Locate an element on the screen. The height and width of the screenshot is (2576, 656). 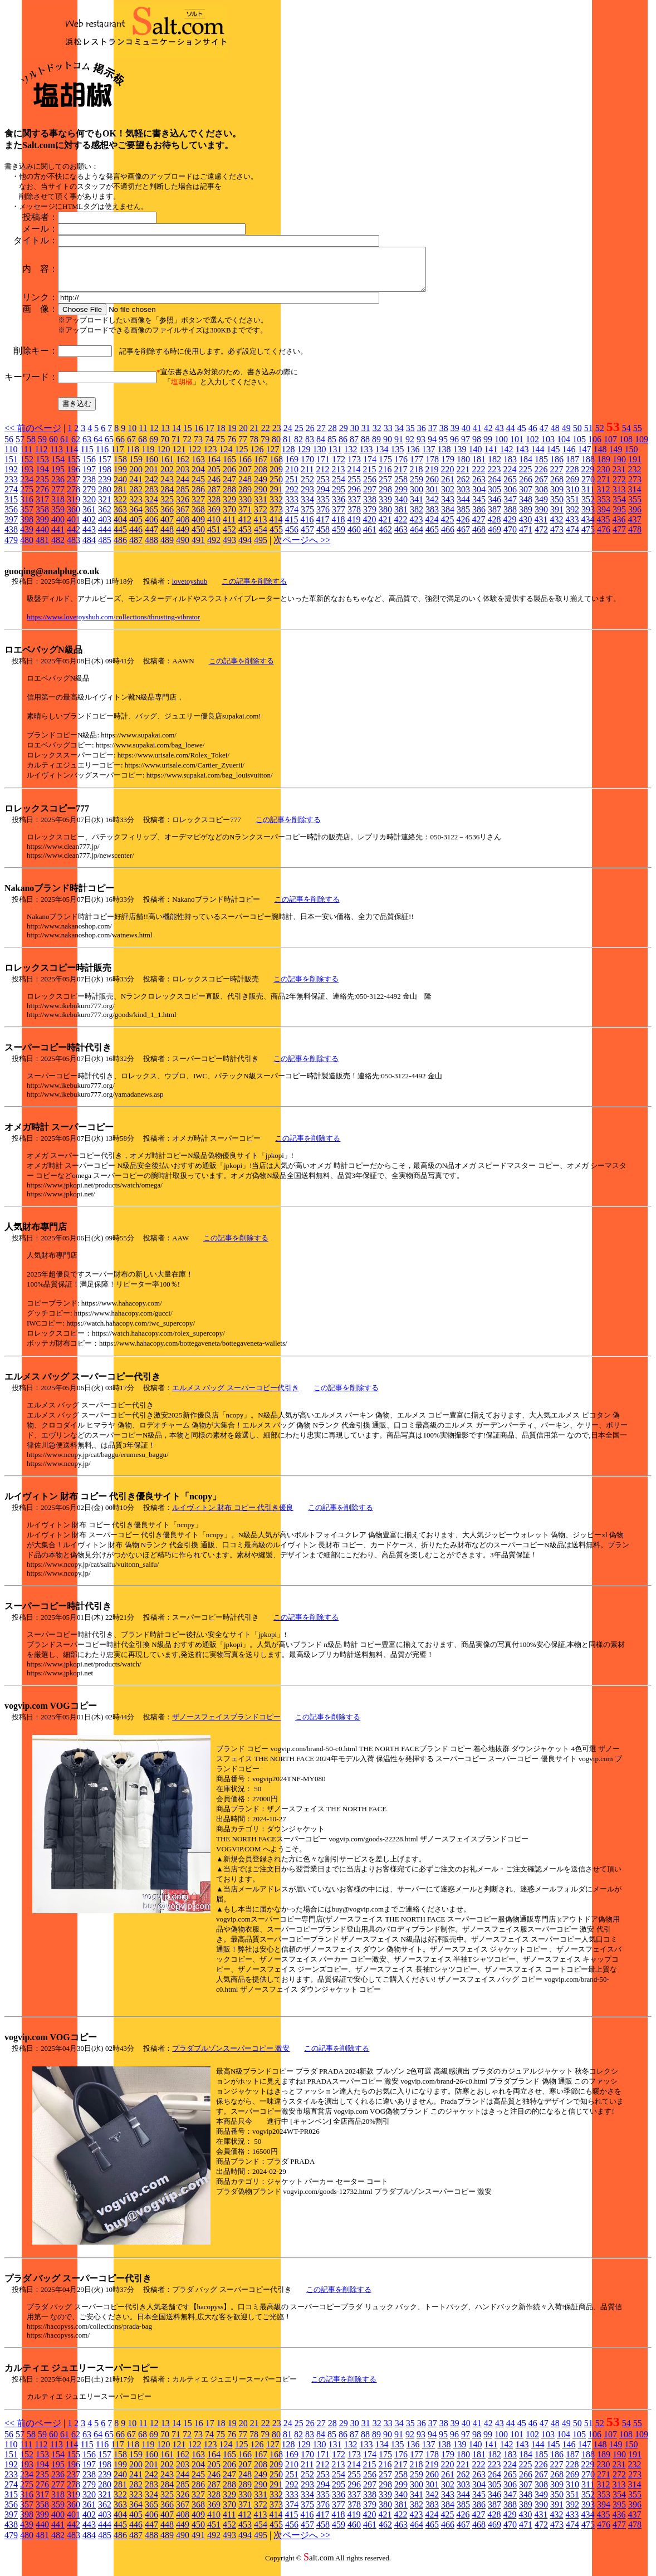
109 is located at coordinates (641, 447).